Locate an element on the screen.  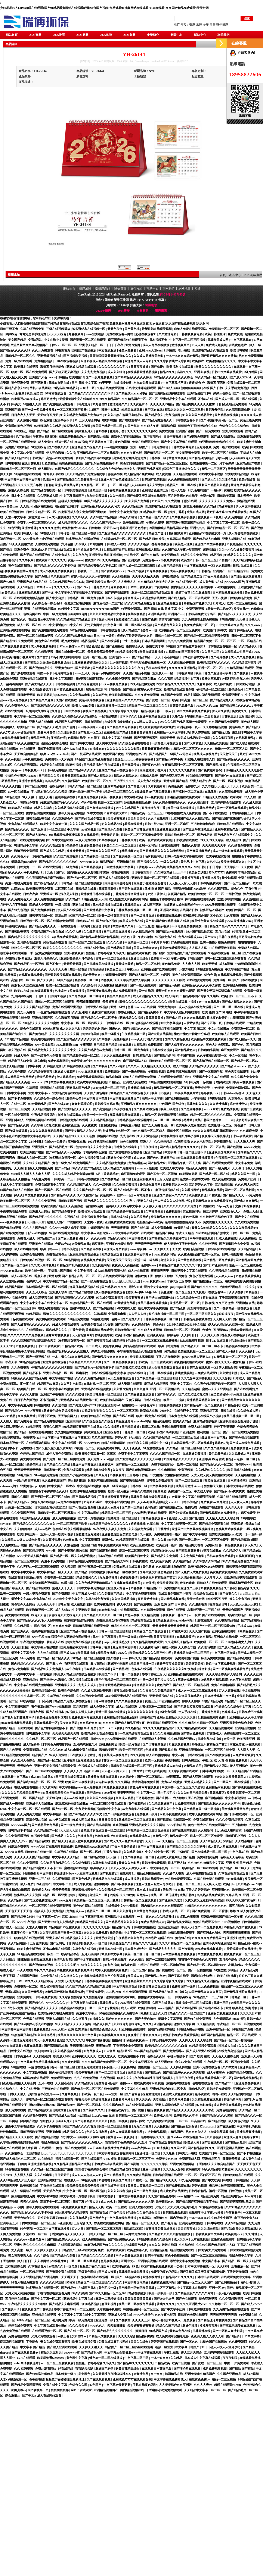
在线亚洲观看 is located at coordinates (14, 711).